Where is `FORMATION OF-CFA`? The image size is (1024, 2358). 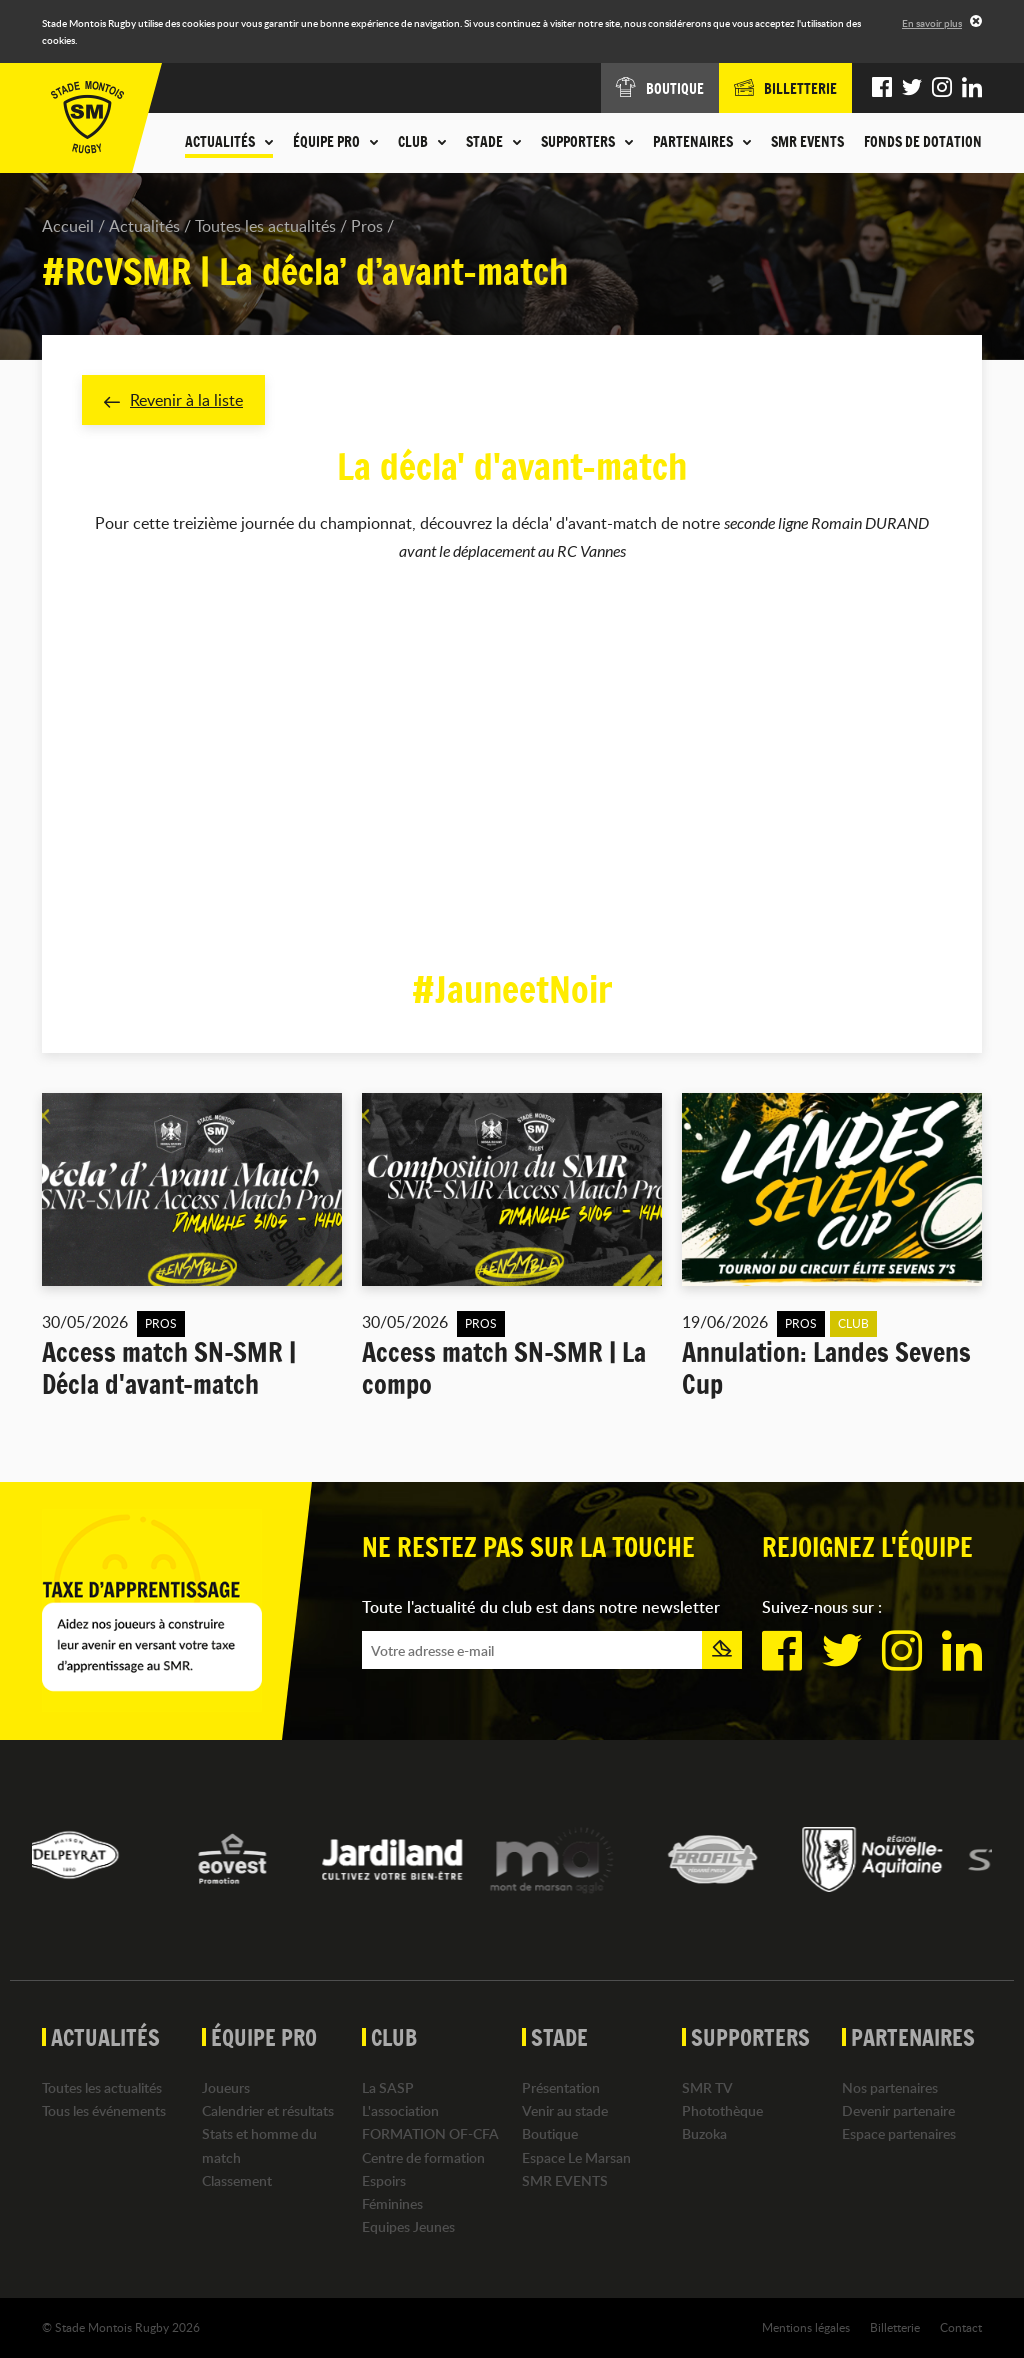
FORMATION OF-CFA is located at coordinates (430, 2133).